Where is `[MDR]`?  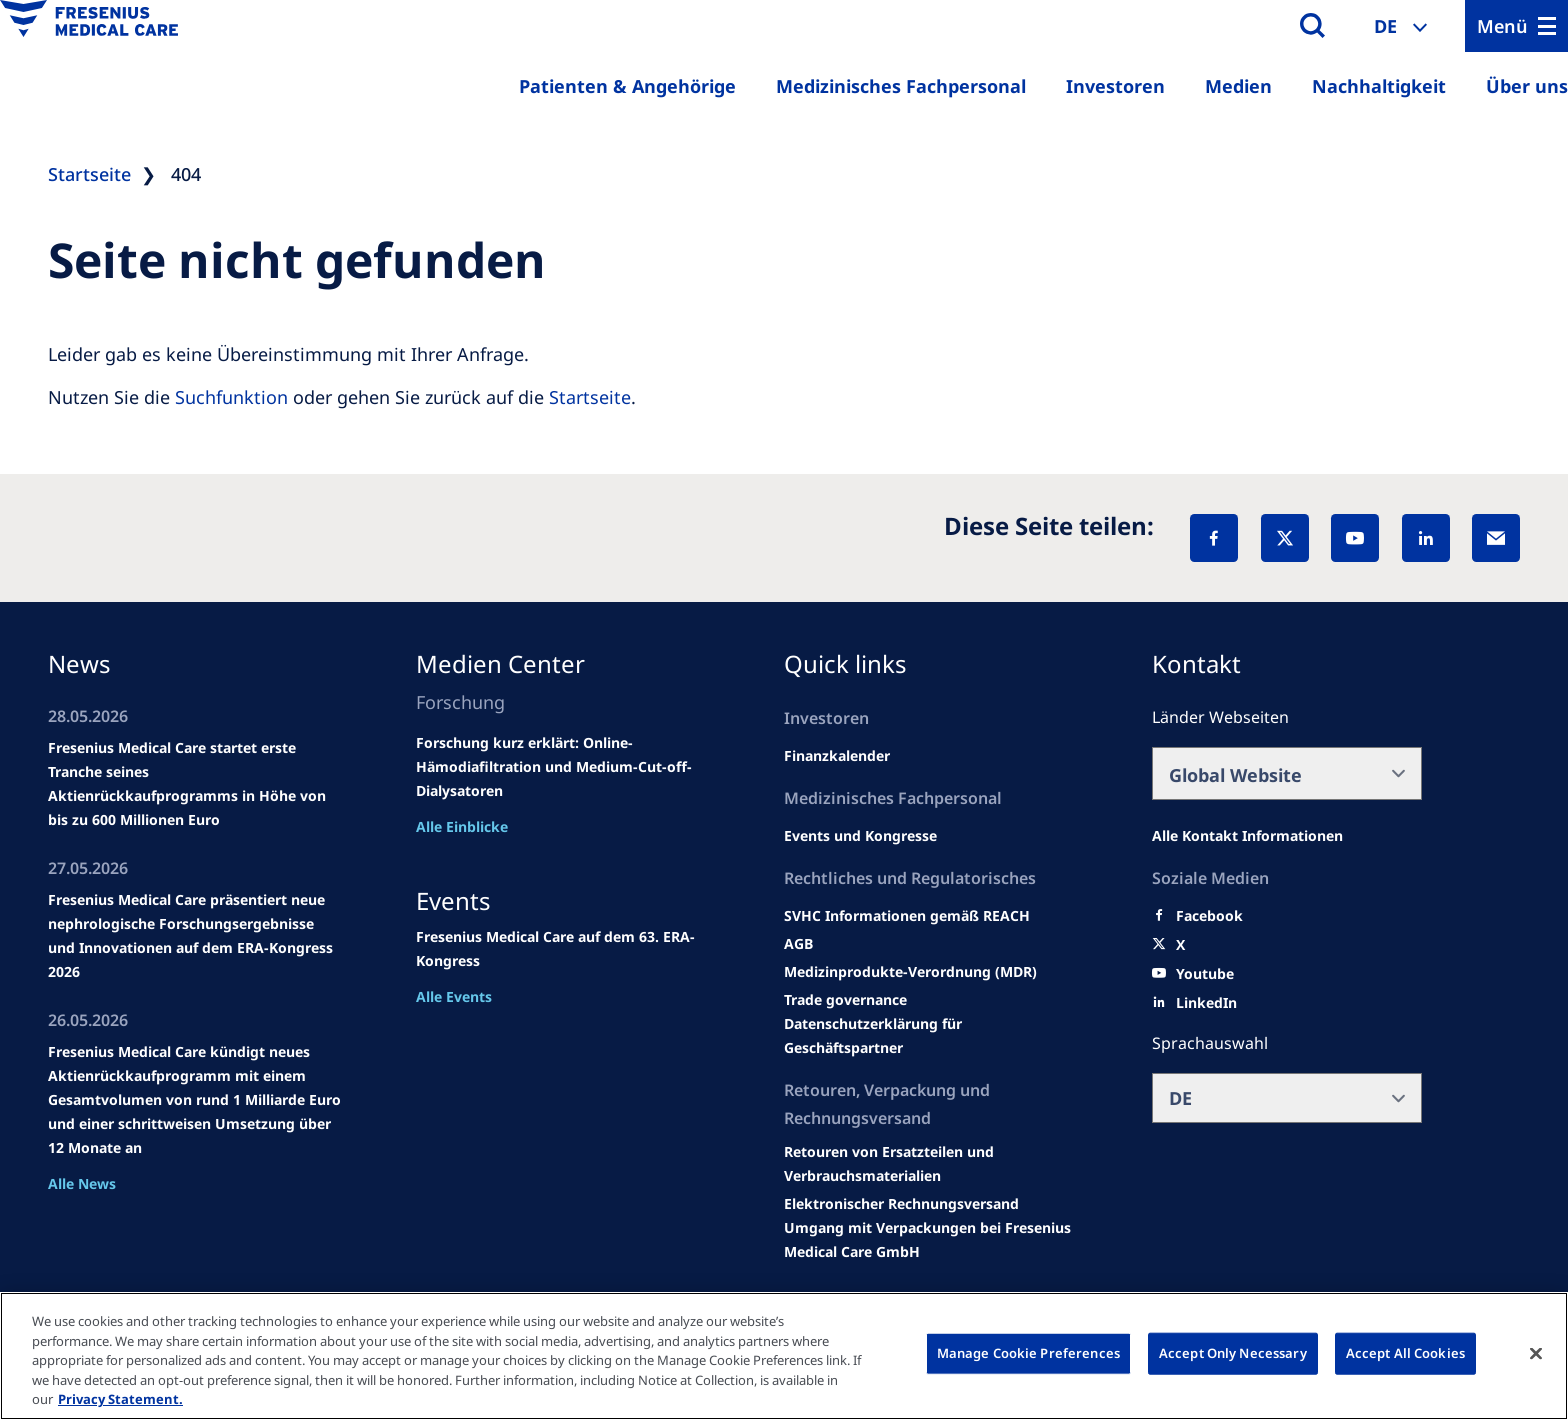
[MDR] is located at coordinates (910, 972).